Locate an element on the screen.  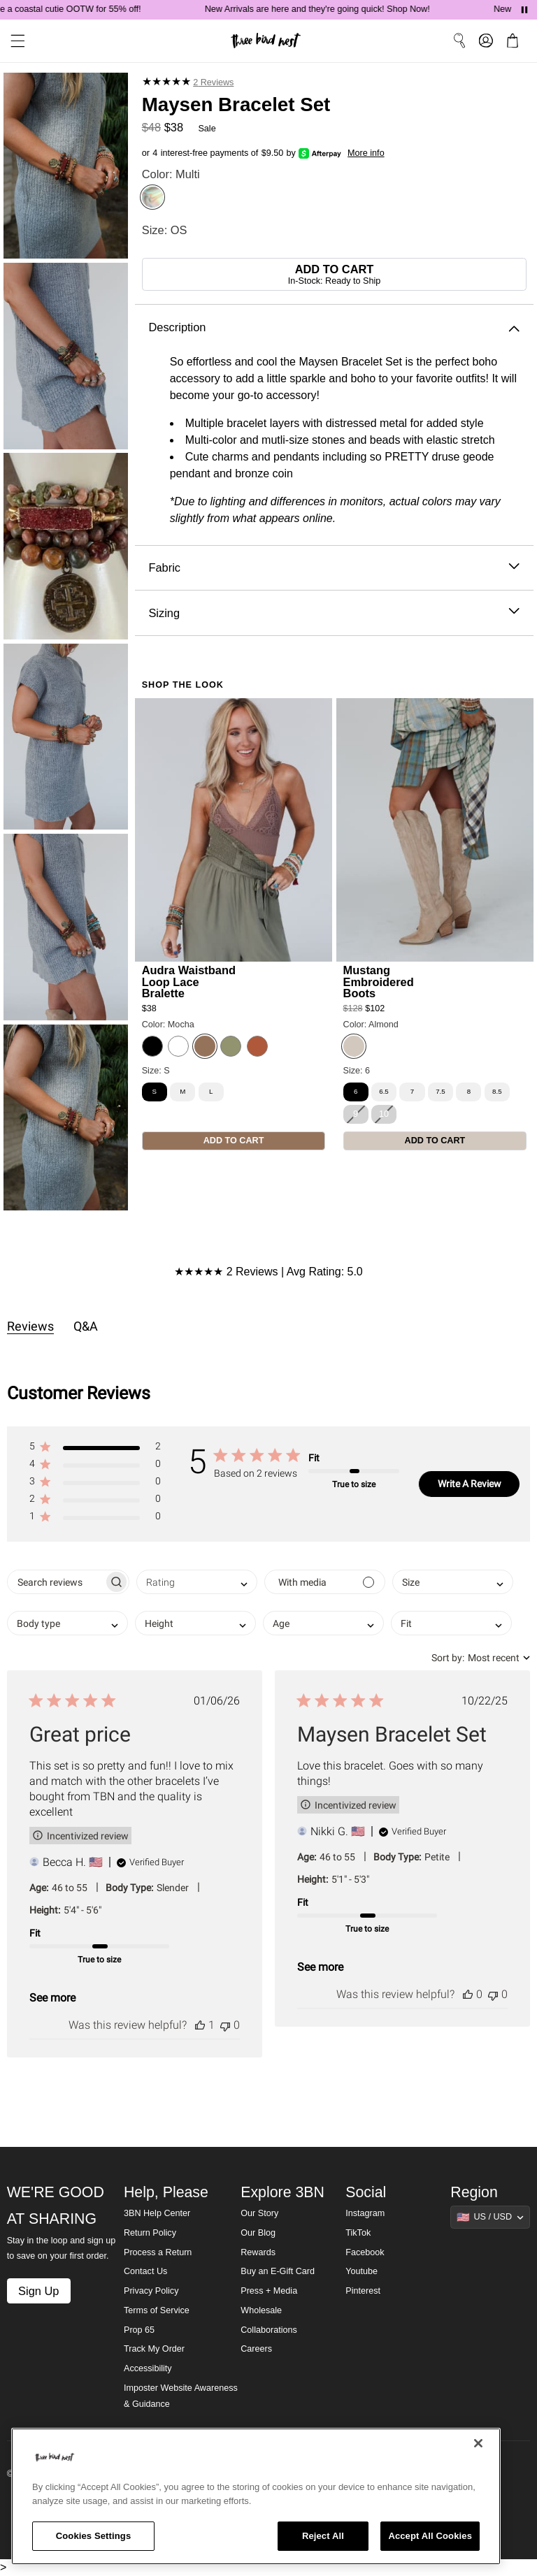
Privacy Policy is located at coordinates (151, 2291).